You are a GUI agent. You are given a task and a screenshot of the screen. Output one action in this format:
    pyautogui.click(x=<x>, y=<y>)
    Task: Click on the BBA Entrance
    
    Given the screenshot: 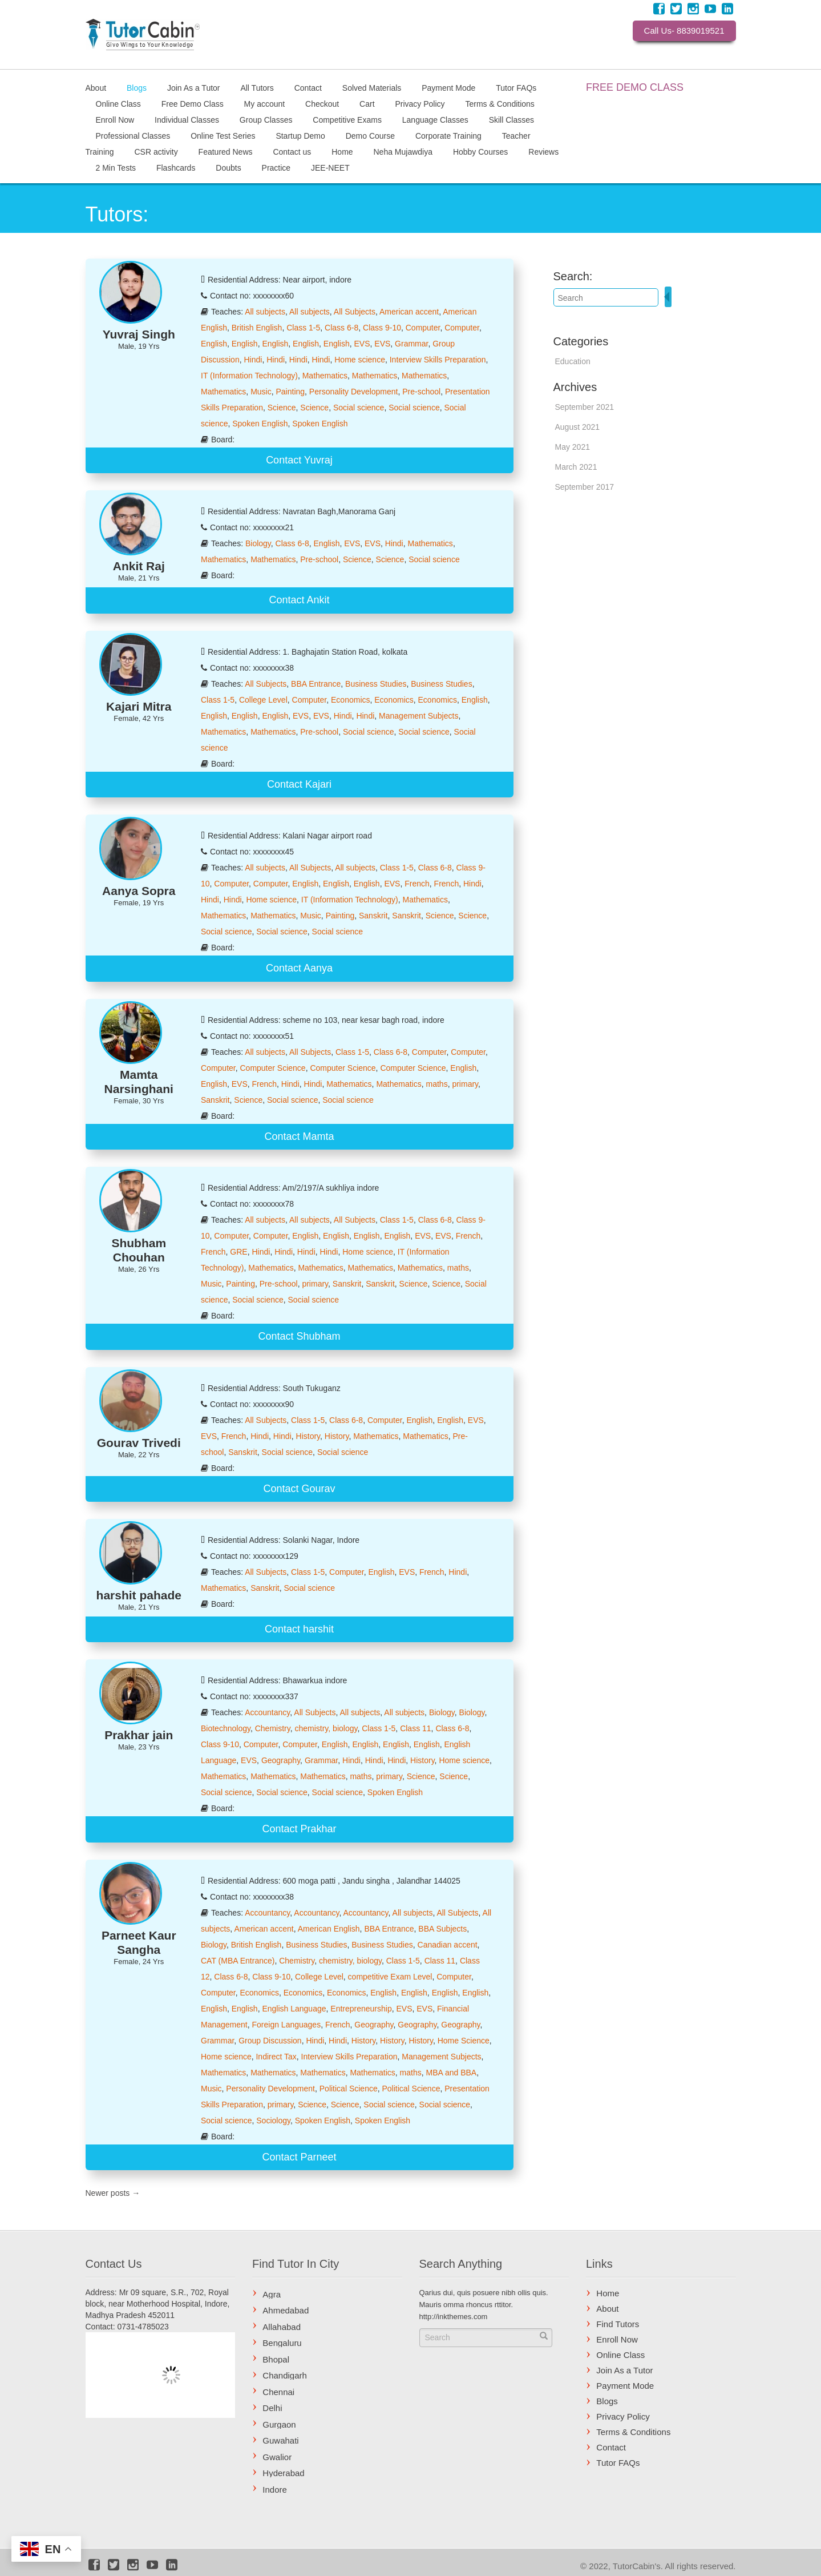 What is the action you would take?
    pyautogui.click(x=316, y=683)
    